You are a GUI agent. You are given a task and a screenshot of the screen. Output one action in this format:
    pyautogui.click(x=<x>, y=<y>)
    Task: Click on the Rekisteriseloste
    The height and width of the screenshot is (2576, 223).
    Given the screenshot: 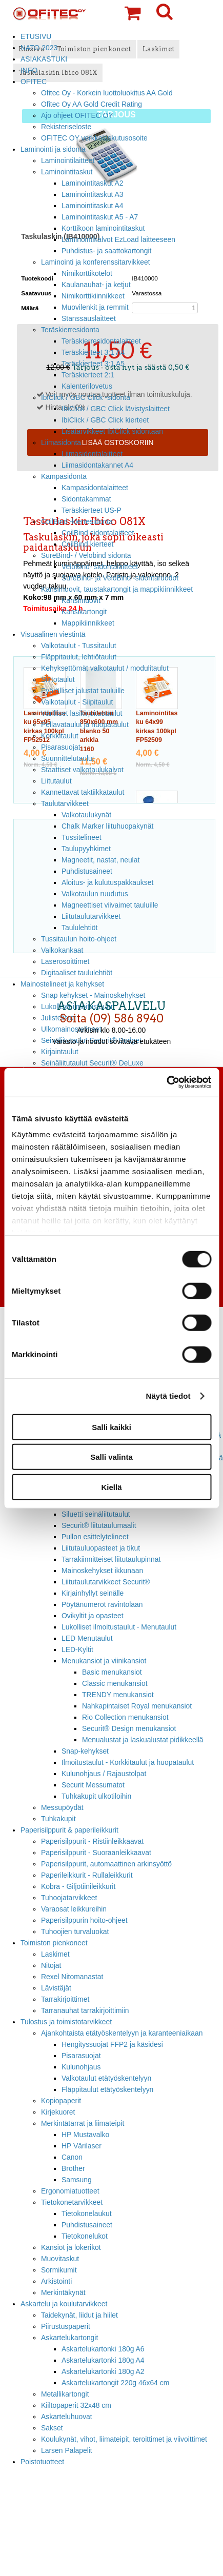 What is the action you would take?
    pyautogui.click(x=66, y=127)
    